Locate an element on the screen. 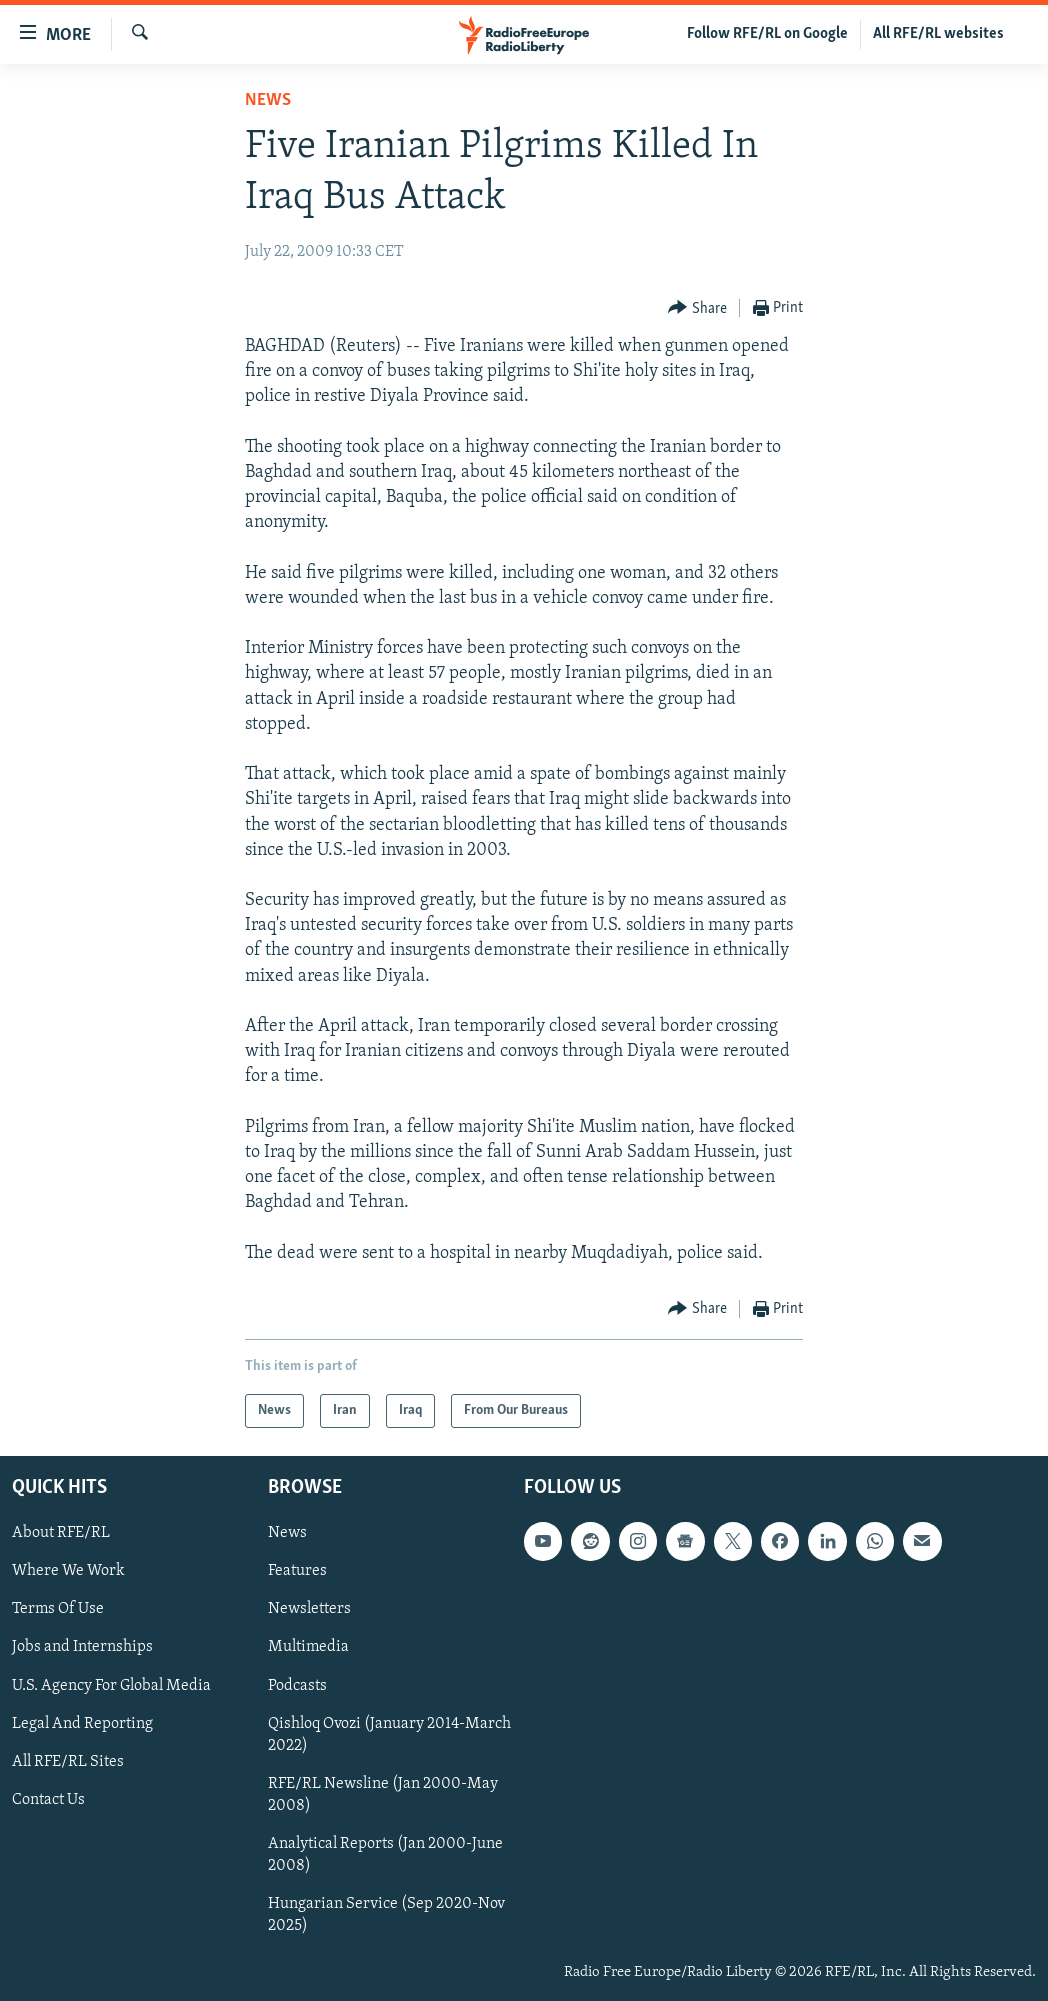 The width and height of the screenshot is (1048, 2001). [Button] is located at coordinates (697, 308).